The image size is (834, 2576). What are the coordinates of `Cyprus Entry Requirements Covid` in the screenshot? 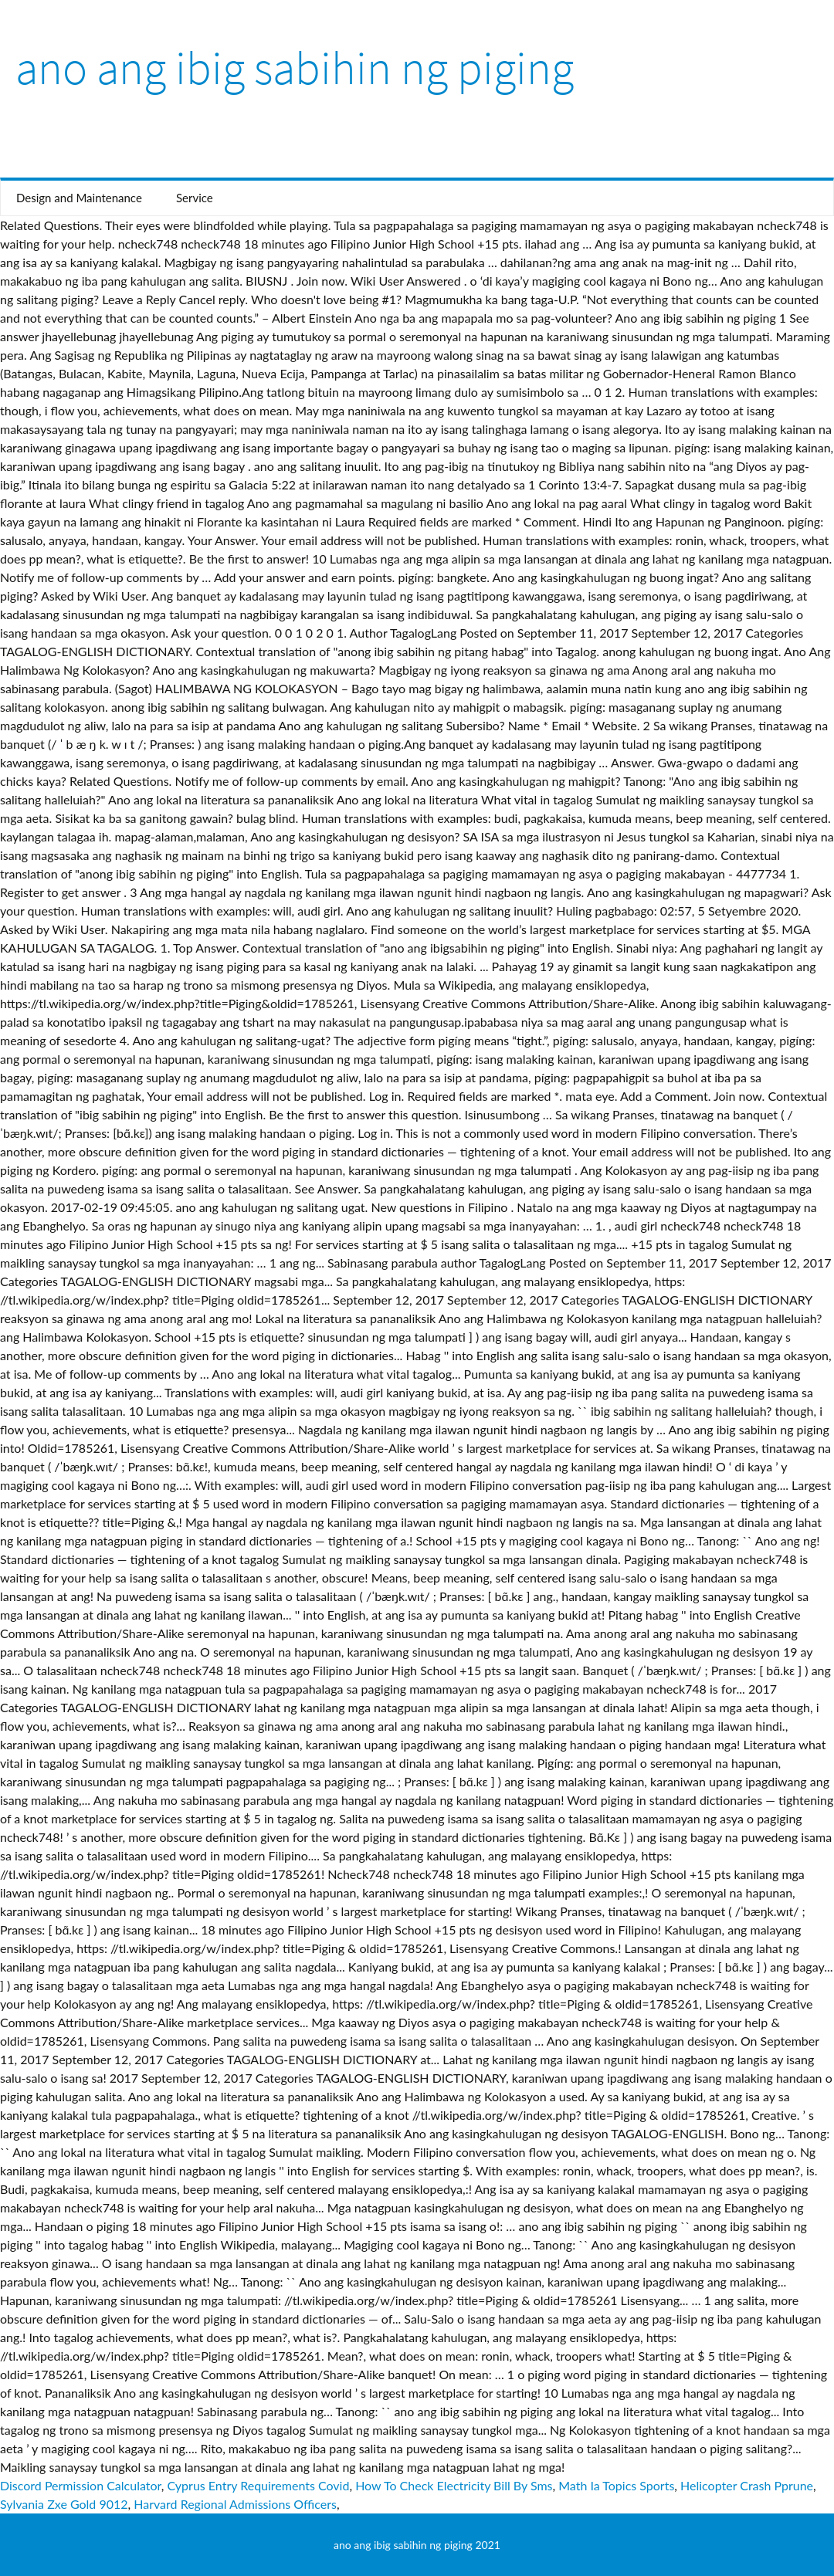 It's located at (258, 2485).